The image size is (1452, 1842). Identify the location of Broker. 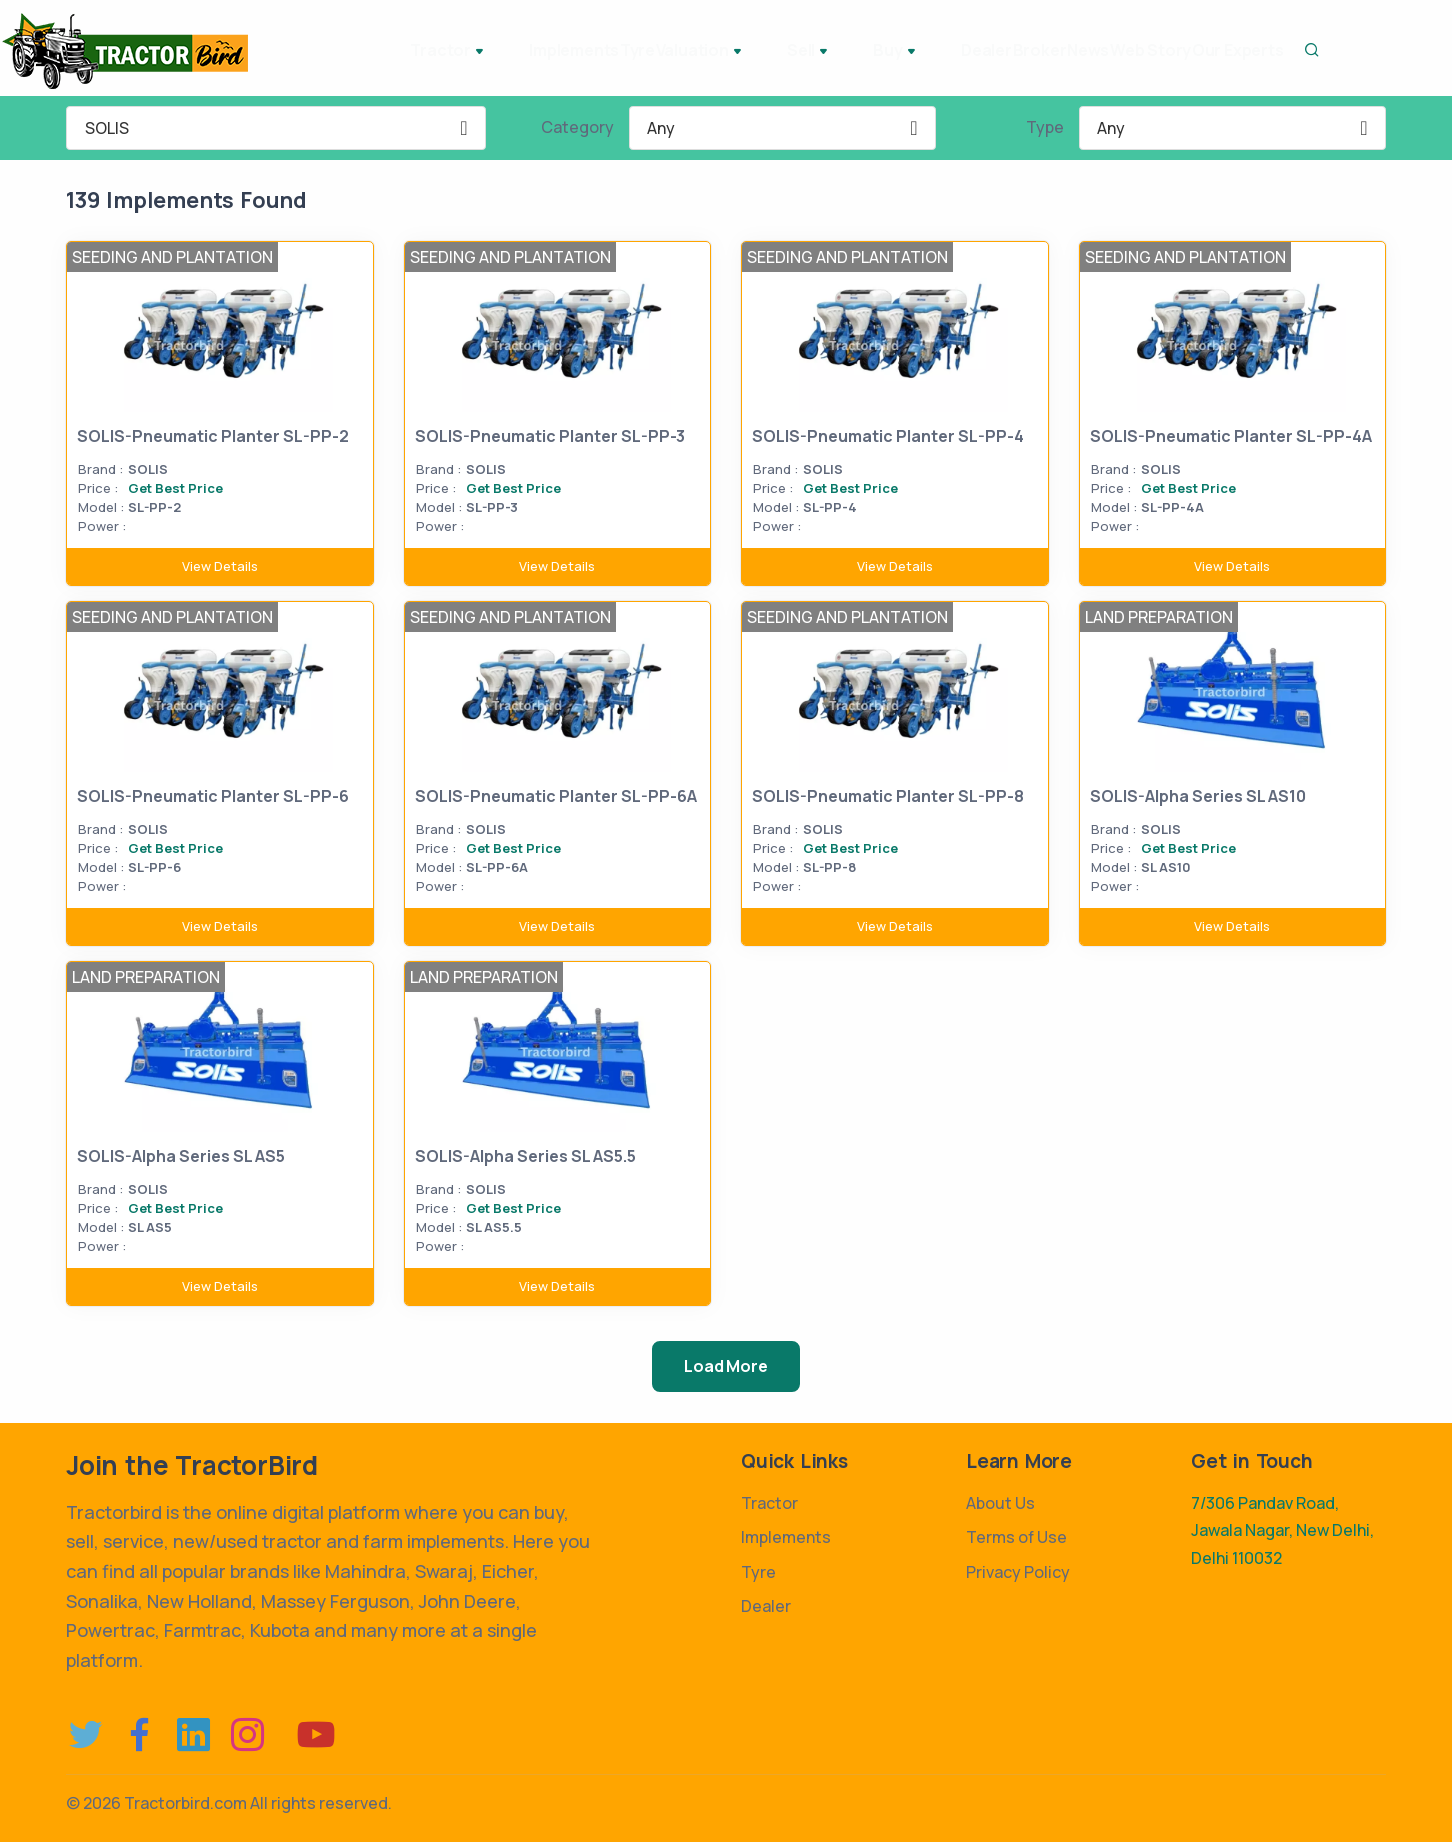
(951, 50).